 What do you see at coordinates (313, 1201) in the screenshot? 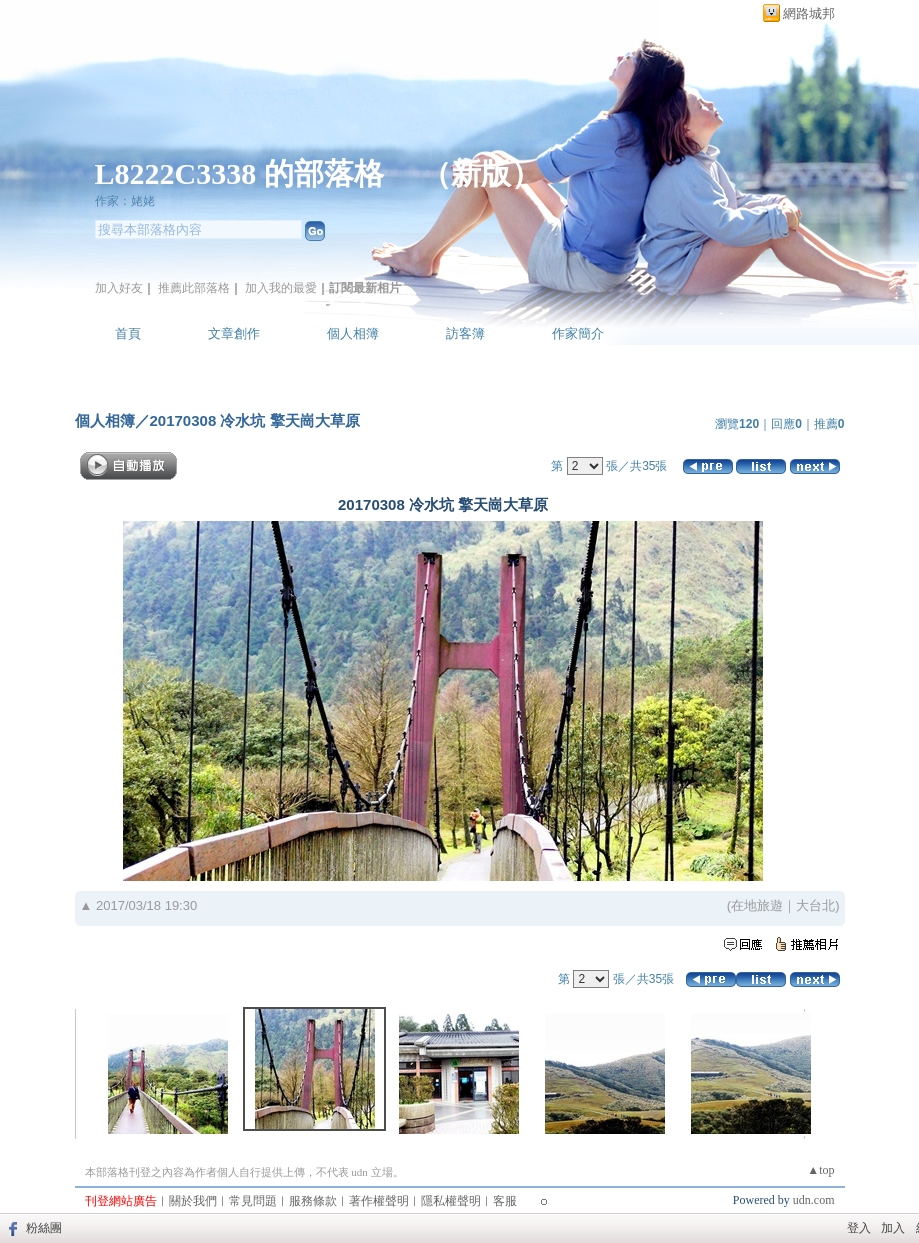
I see `服務條款` at bounding box center [313, 1201].